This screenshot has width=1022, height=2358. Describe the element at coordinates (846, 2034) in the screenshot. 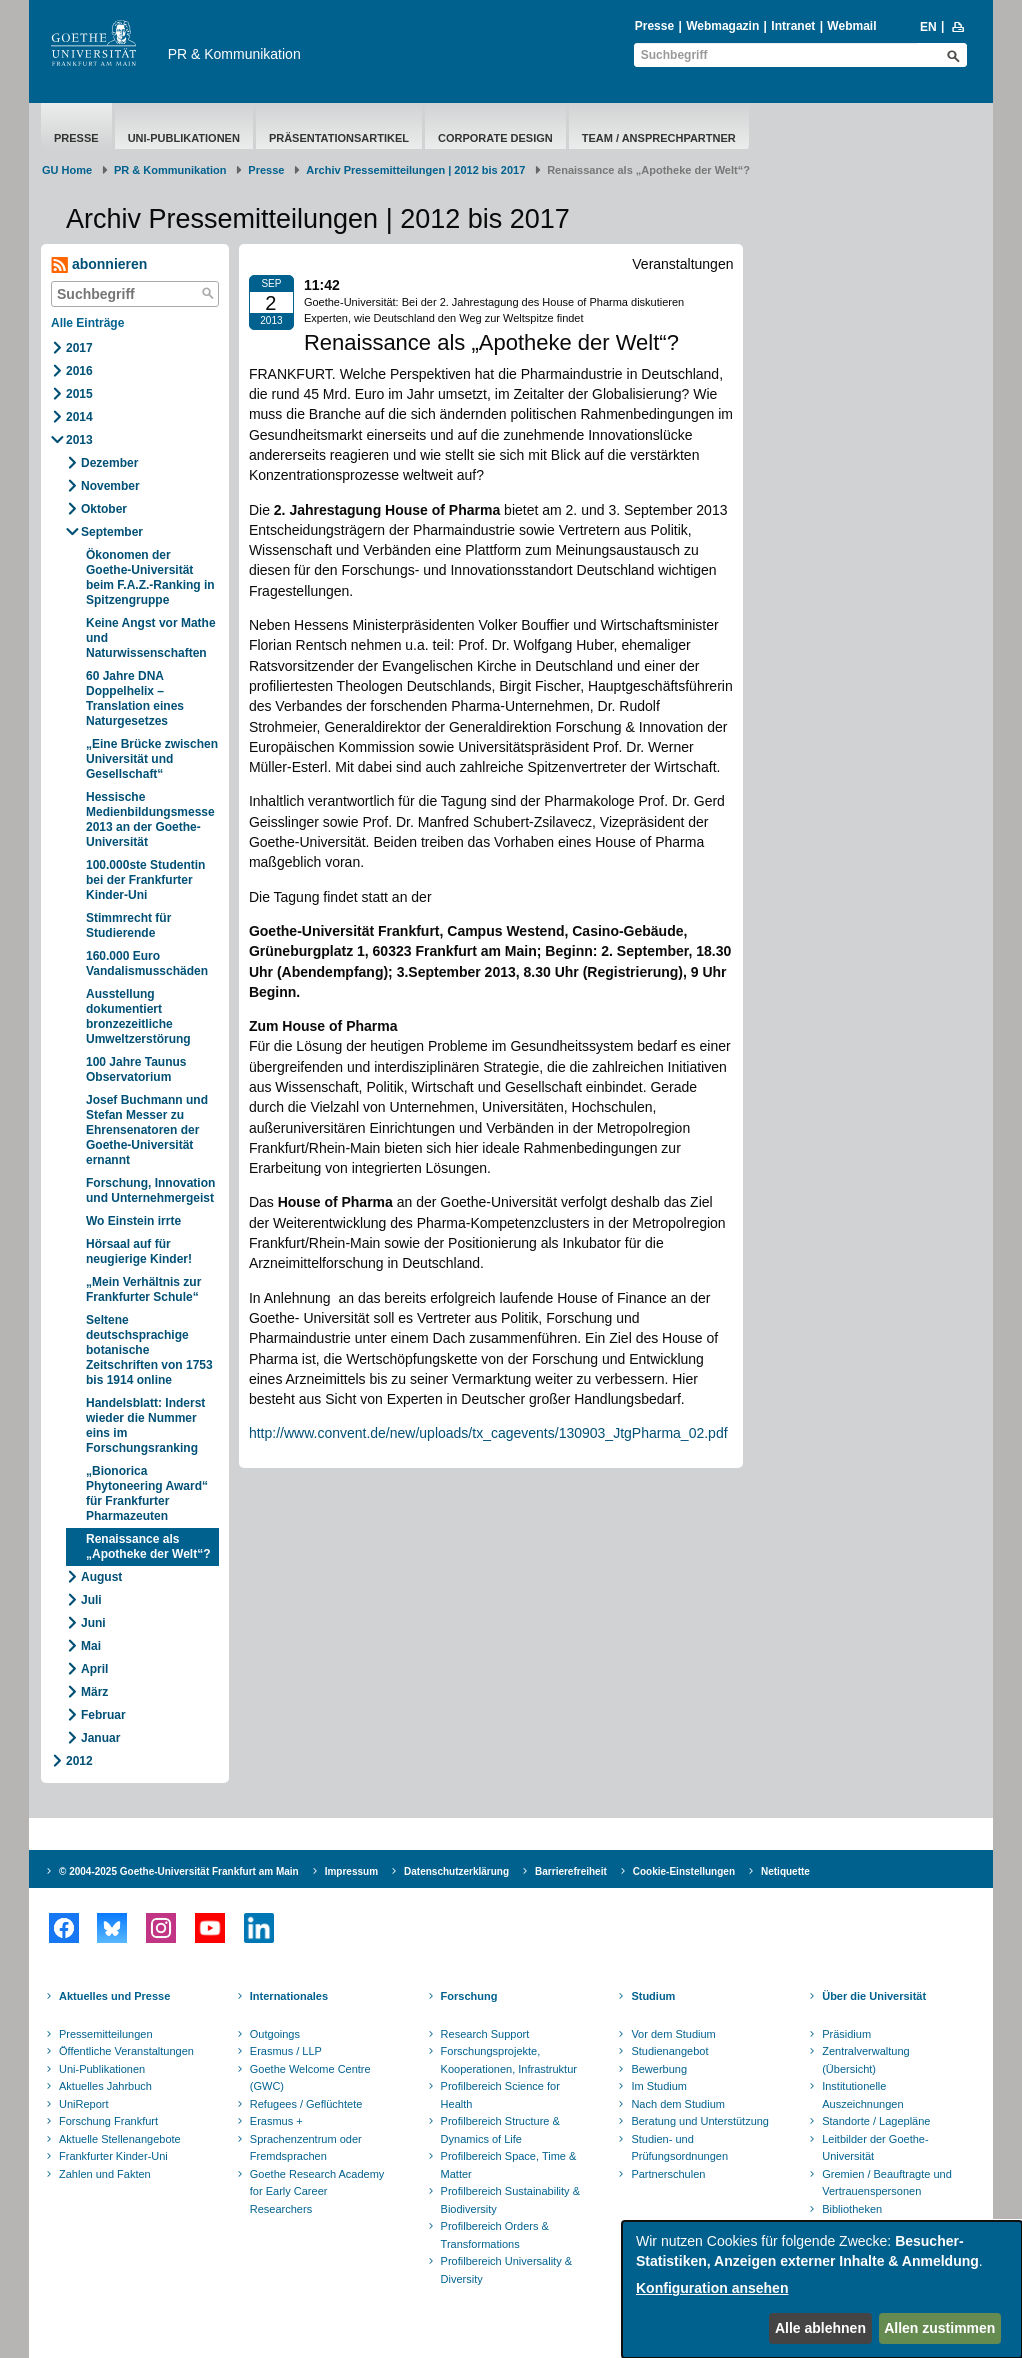

I see `Präsidium` at that location.